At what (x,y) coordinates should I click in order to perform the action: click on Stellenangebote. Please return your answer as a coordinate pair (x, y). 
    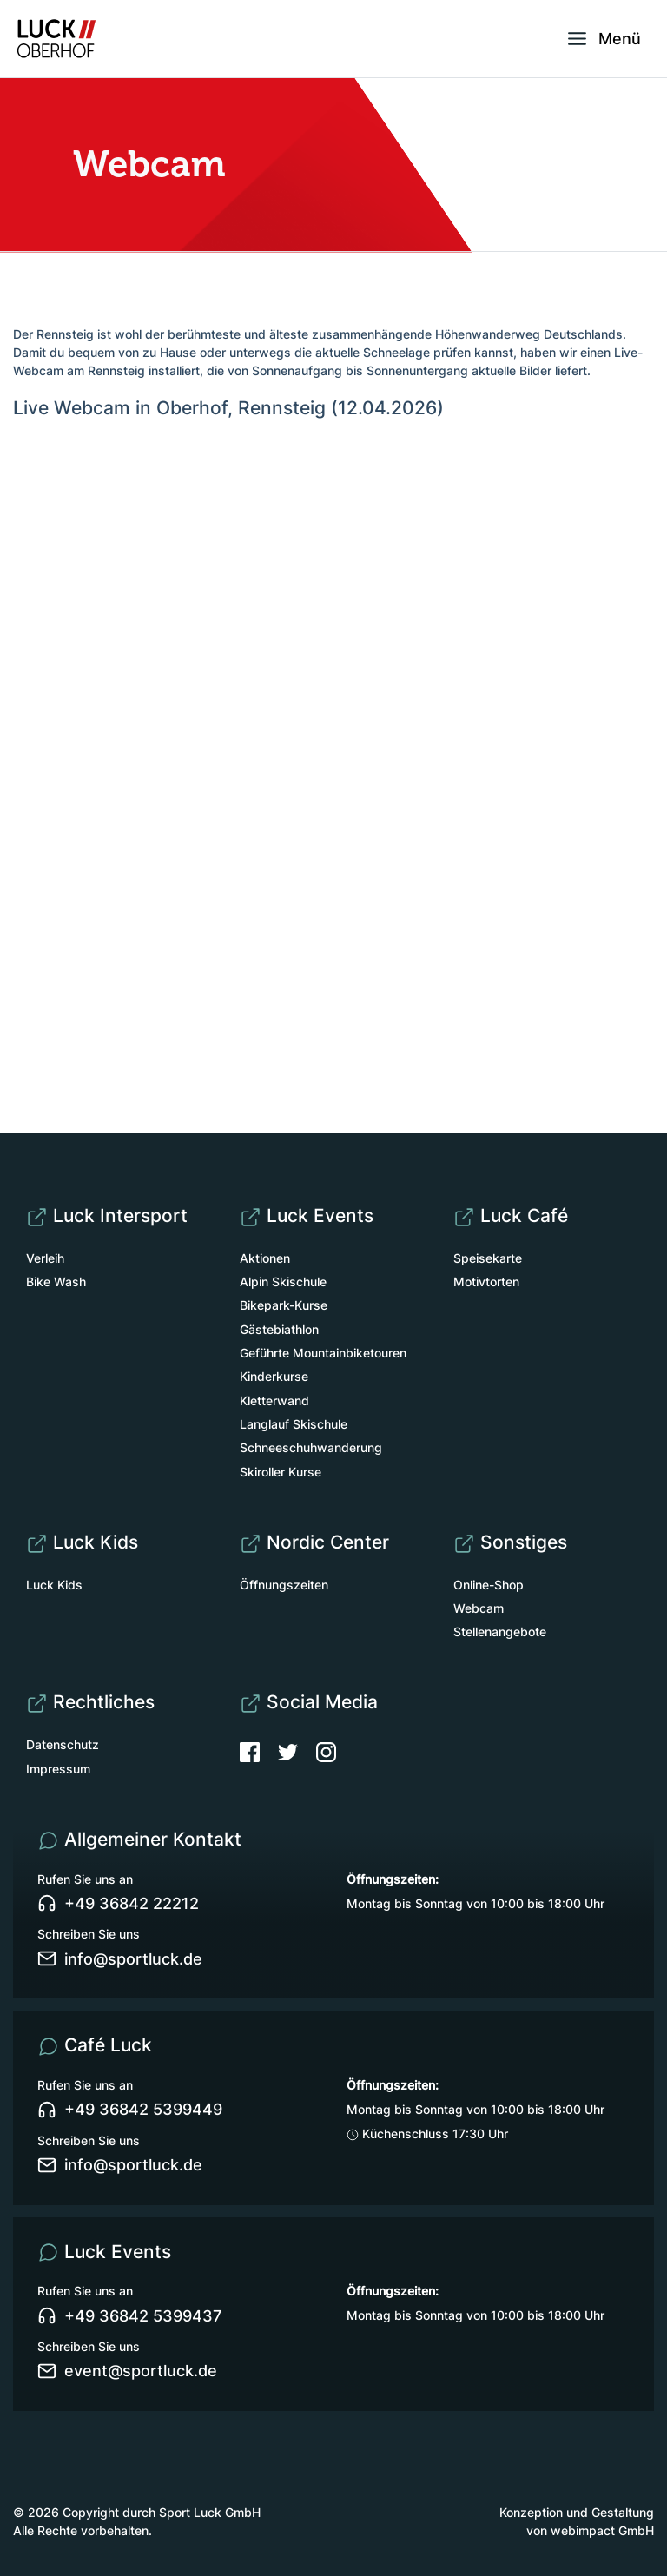
    Looking at the image, I should click on (499, 1631).